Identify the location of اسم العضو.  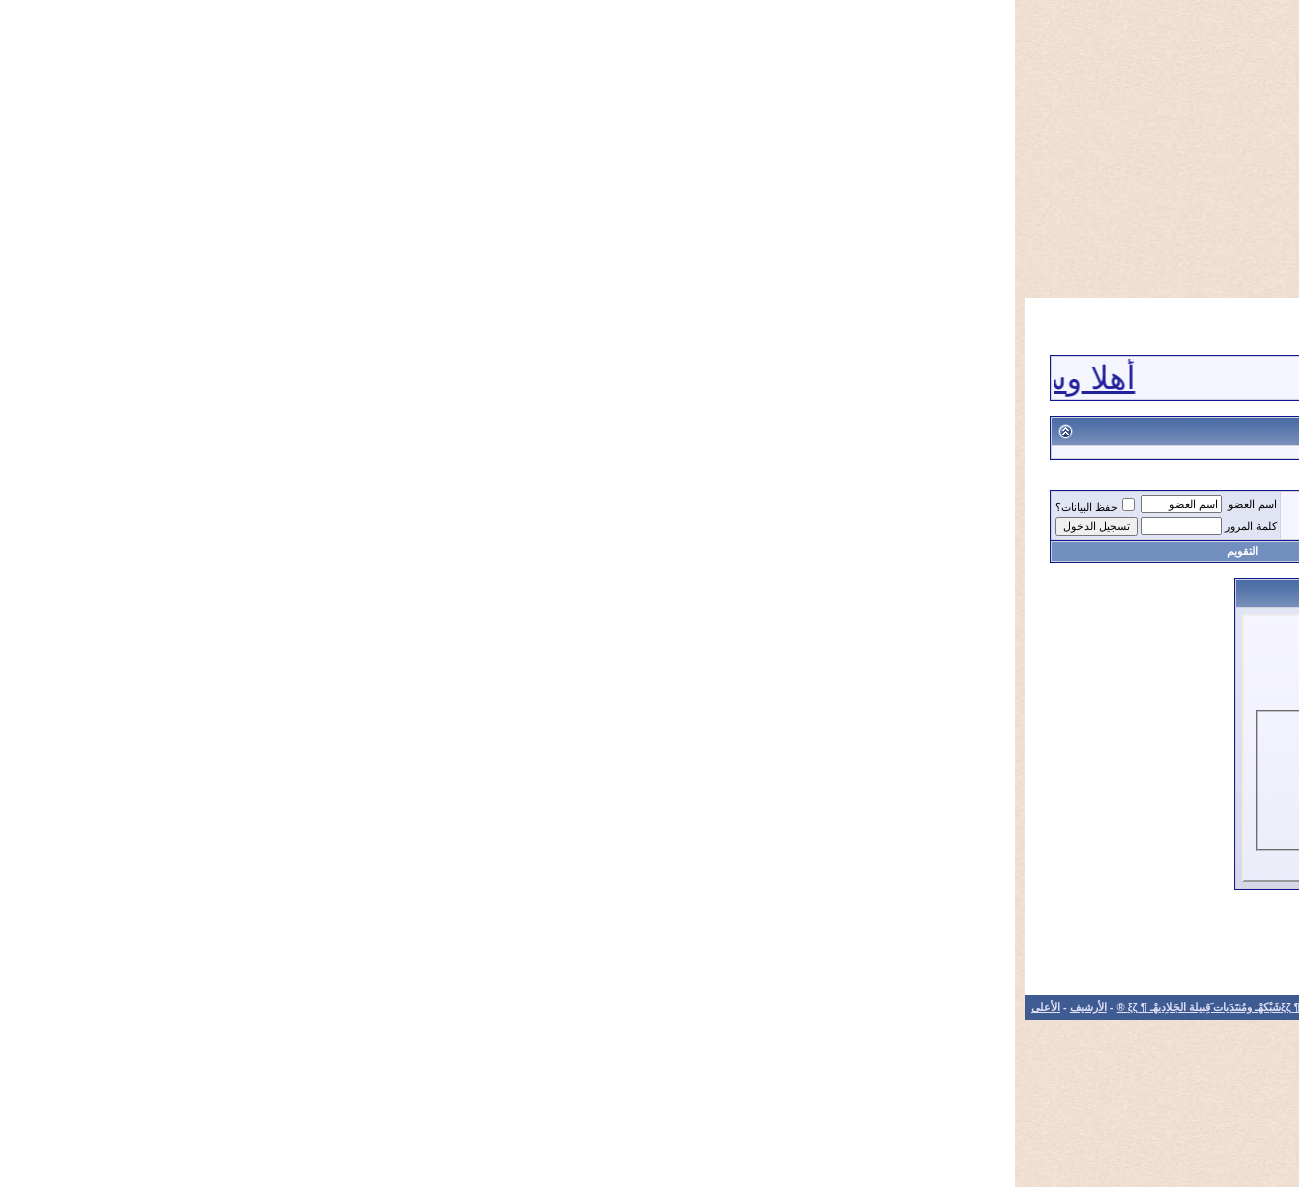
(237, 504).